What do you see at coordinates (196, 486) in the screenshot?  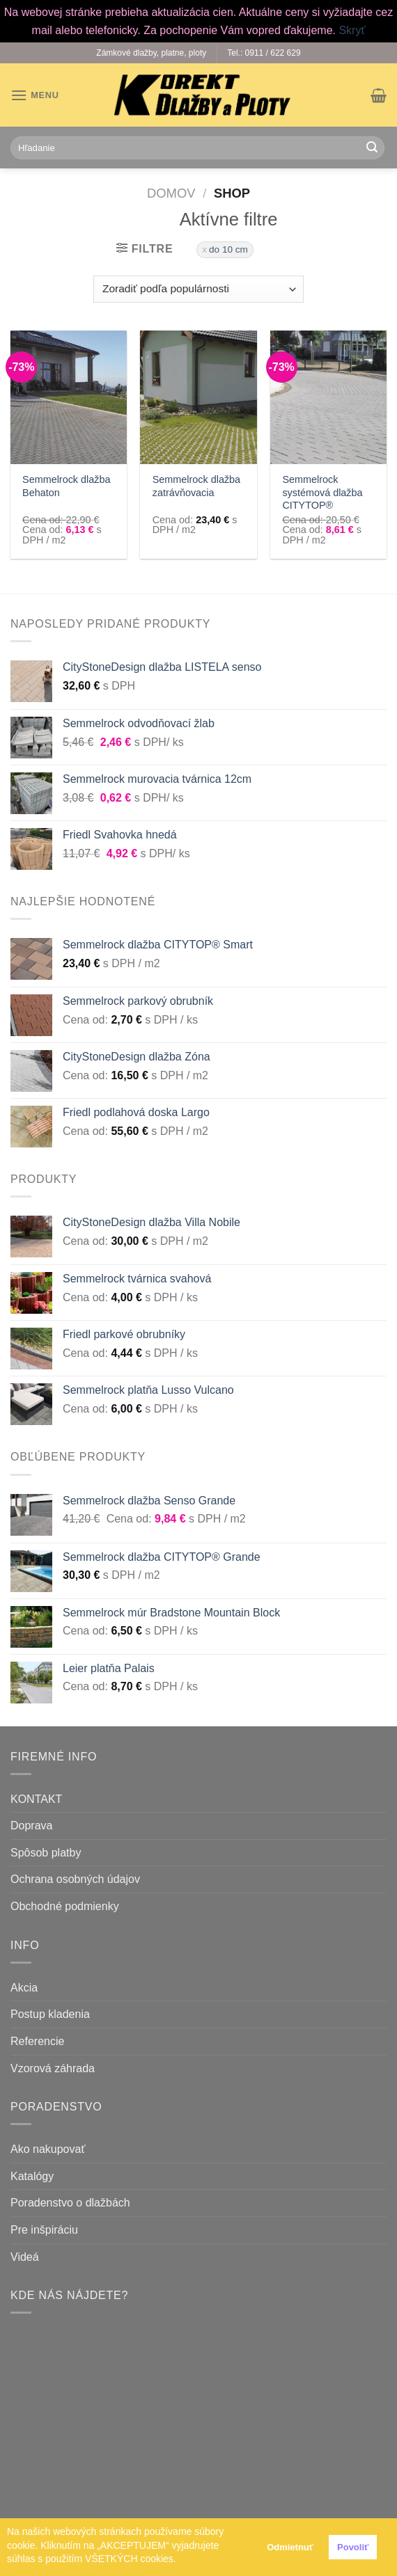 I see `Semmelrock dlažba zatrávňovacia` at bounding box center [196, 486].